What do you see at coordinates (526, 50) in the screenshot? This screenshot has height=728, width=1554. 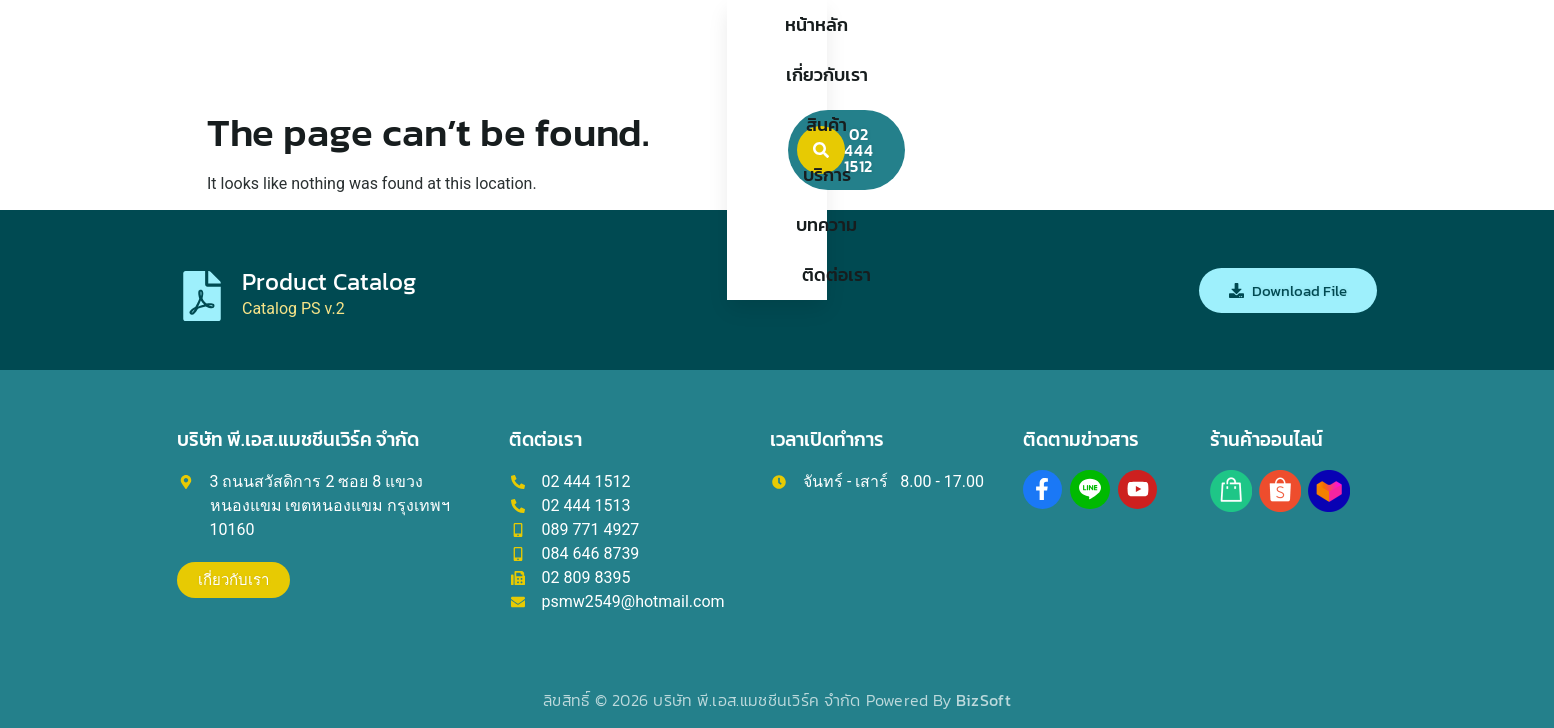 I see `หน้าหลัก` at bounding box center [526, 50].